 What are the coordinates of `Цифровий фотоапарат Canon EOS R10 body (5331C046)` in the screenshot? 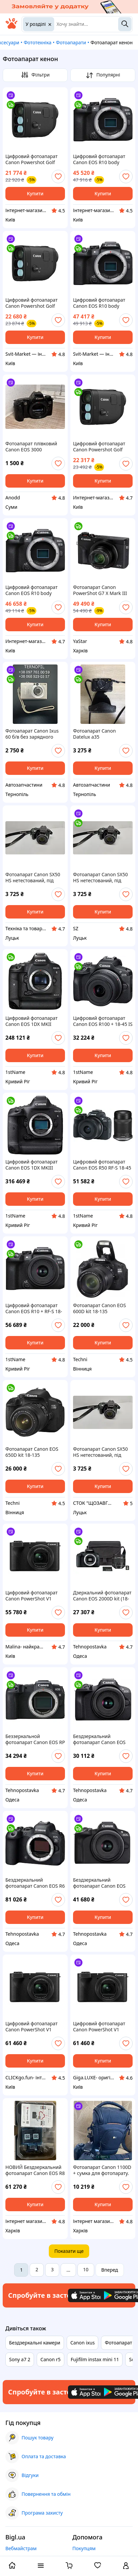 It's located at (99, 303).